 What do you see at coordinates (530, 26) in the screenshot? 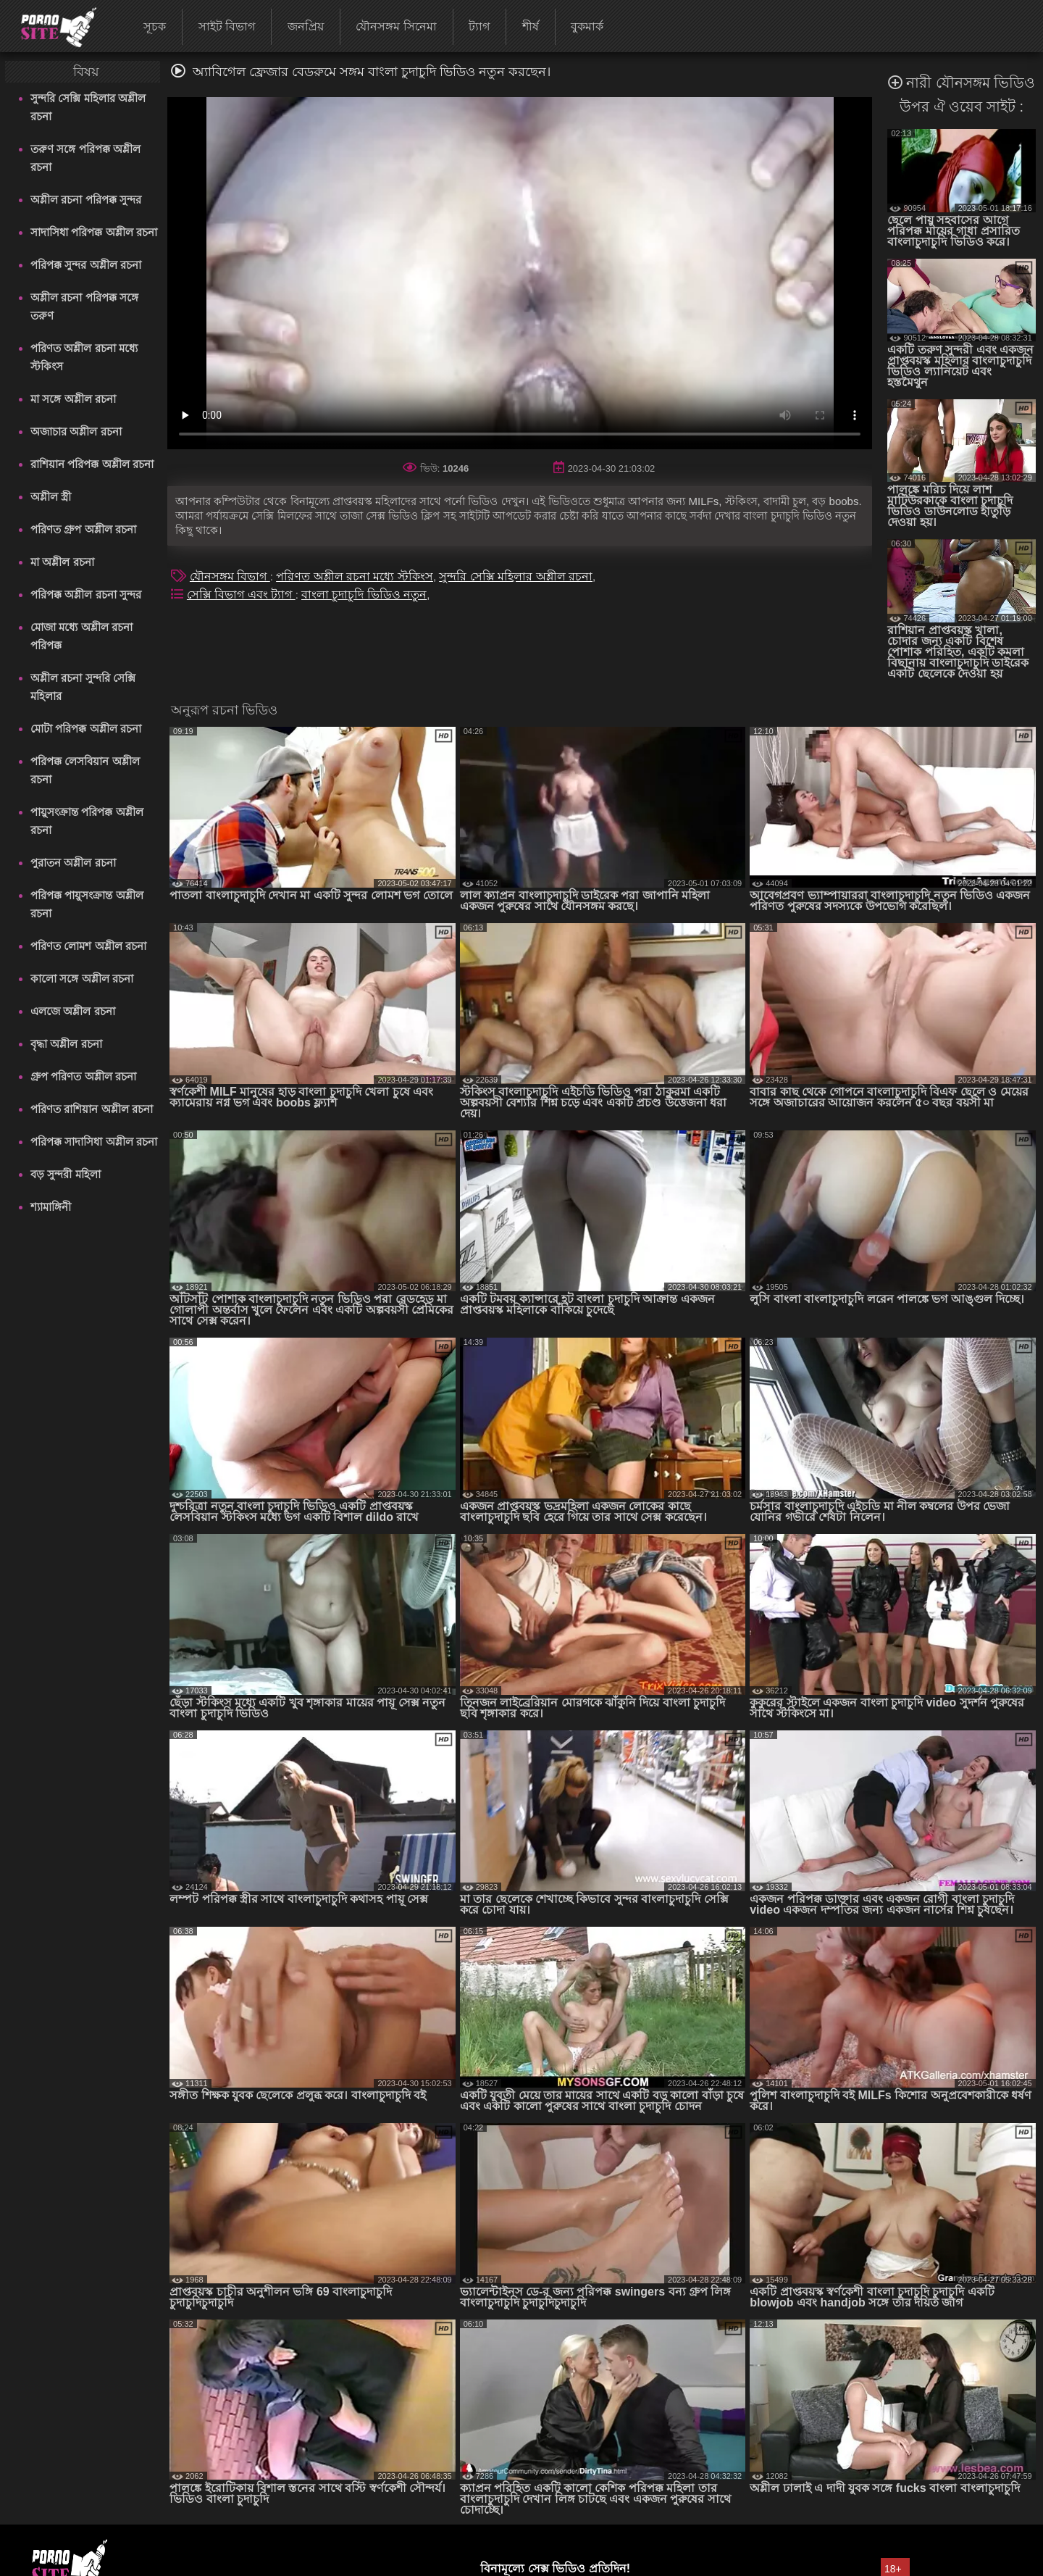
I see `শীর্ষ` at bounding box center [530, 26].